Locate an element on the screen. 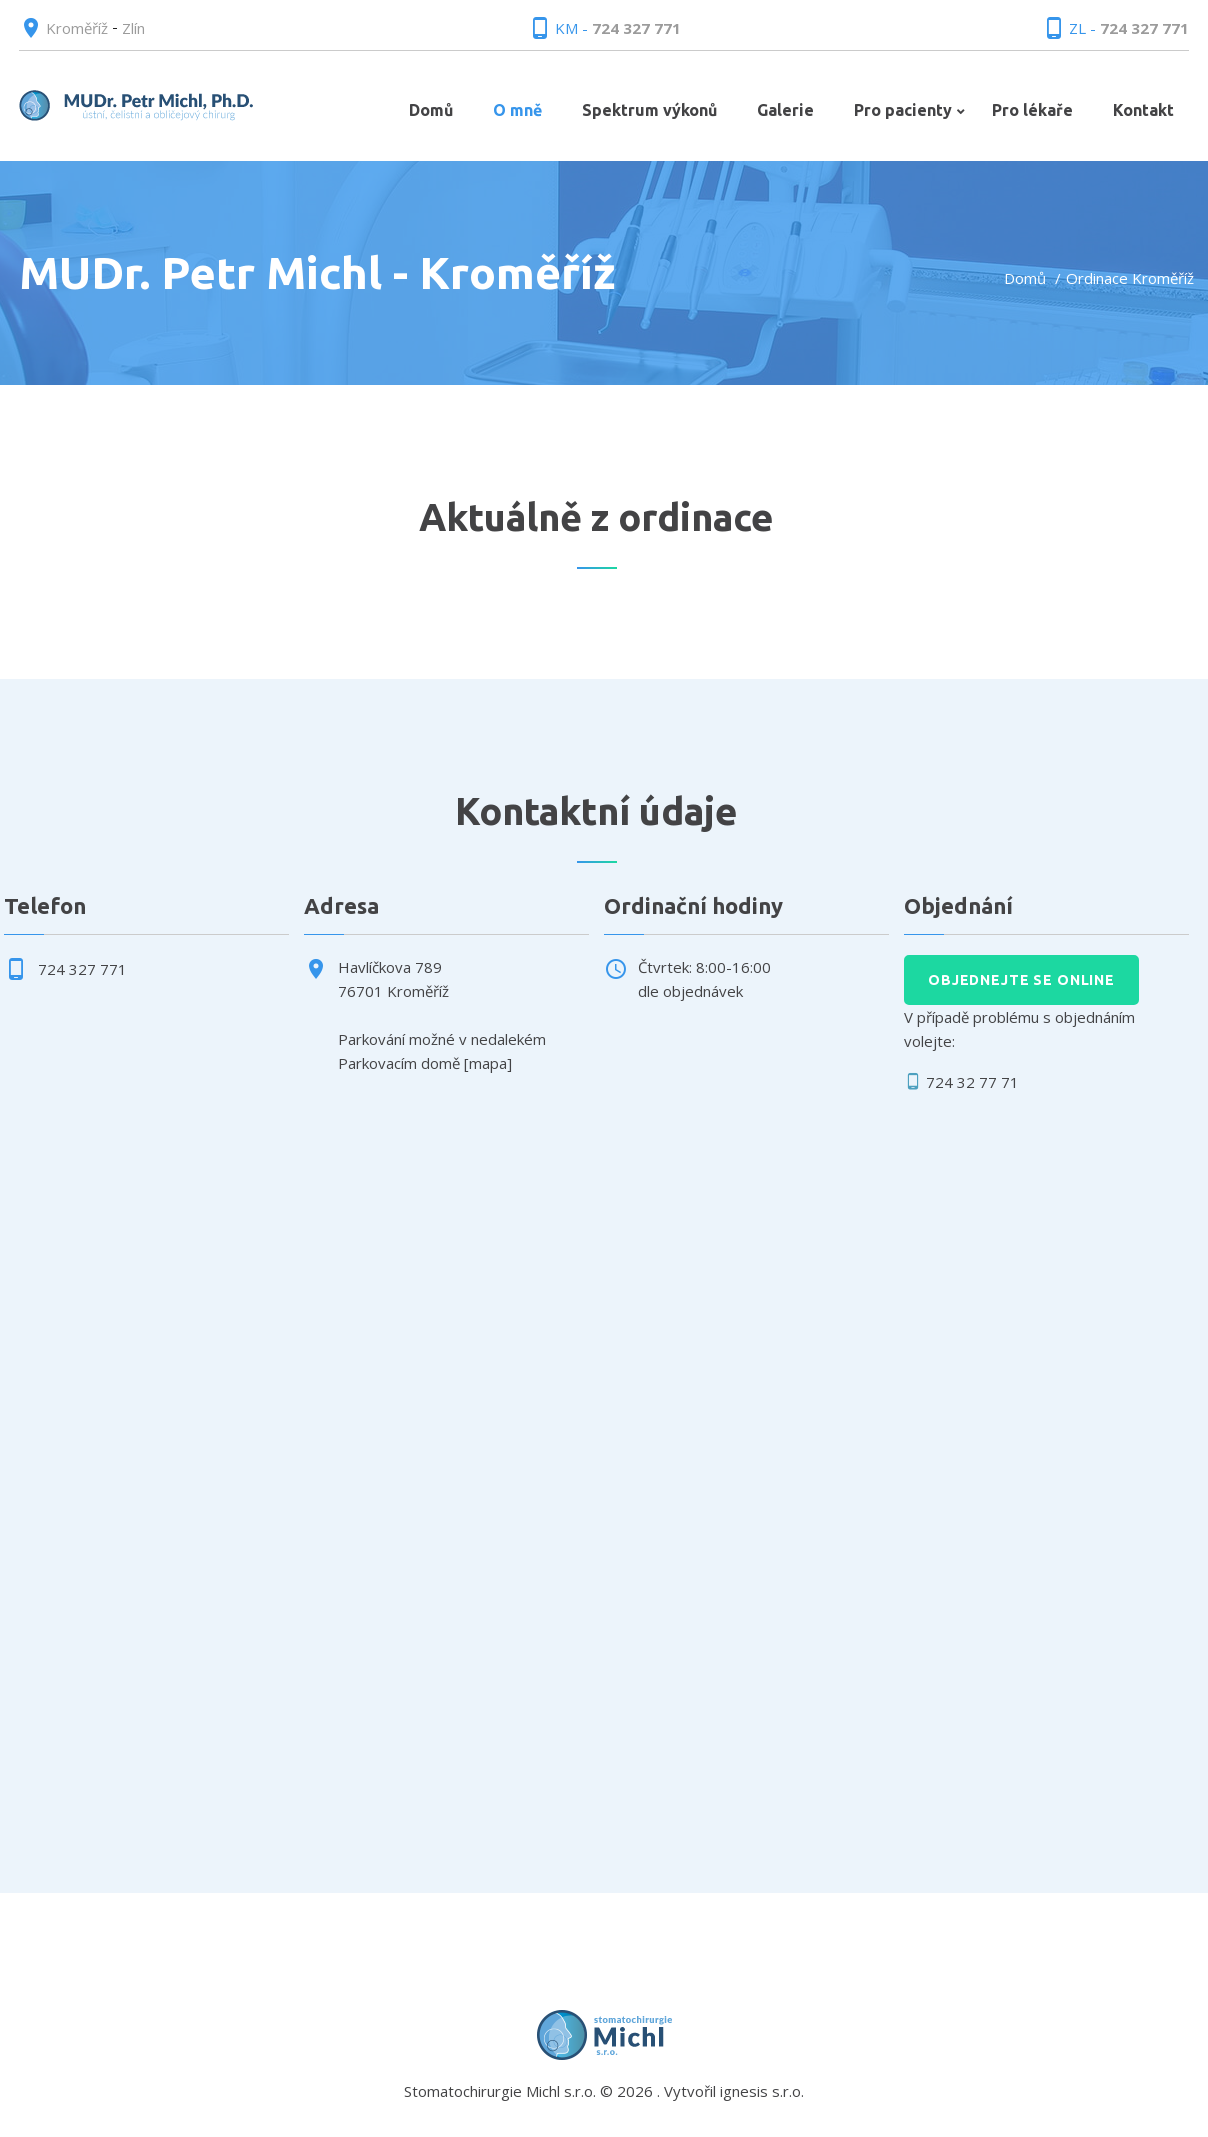 This screenshot has height=2137, width=1208. 724 32 77 71 is located at coordinates (972, 1082).